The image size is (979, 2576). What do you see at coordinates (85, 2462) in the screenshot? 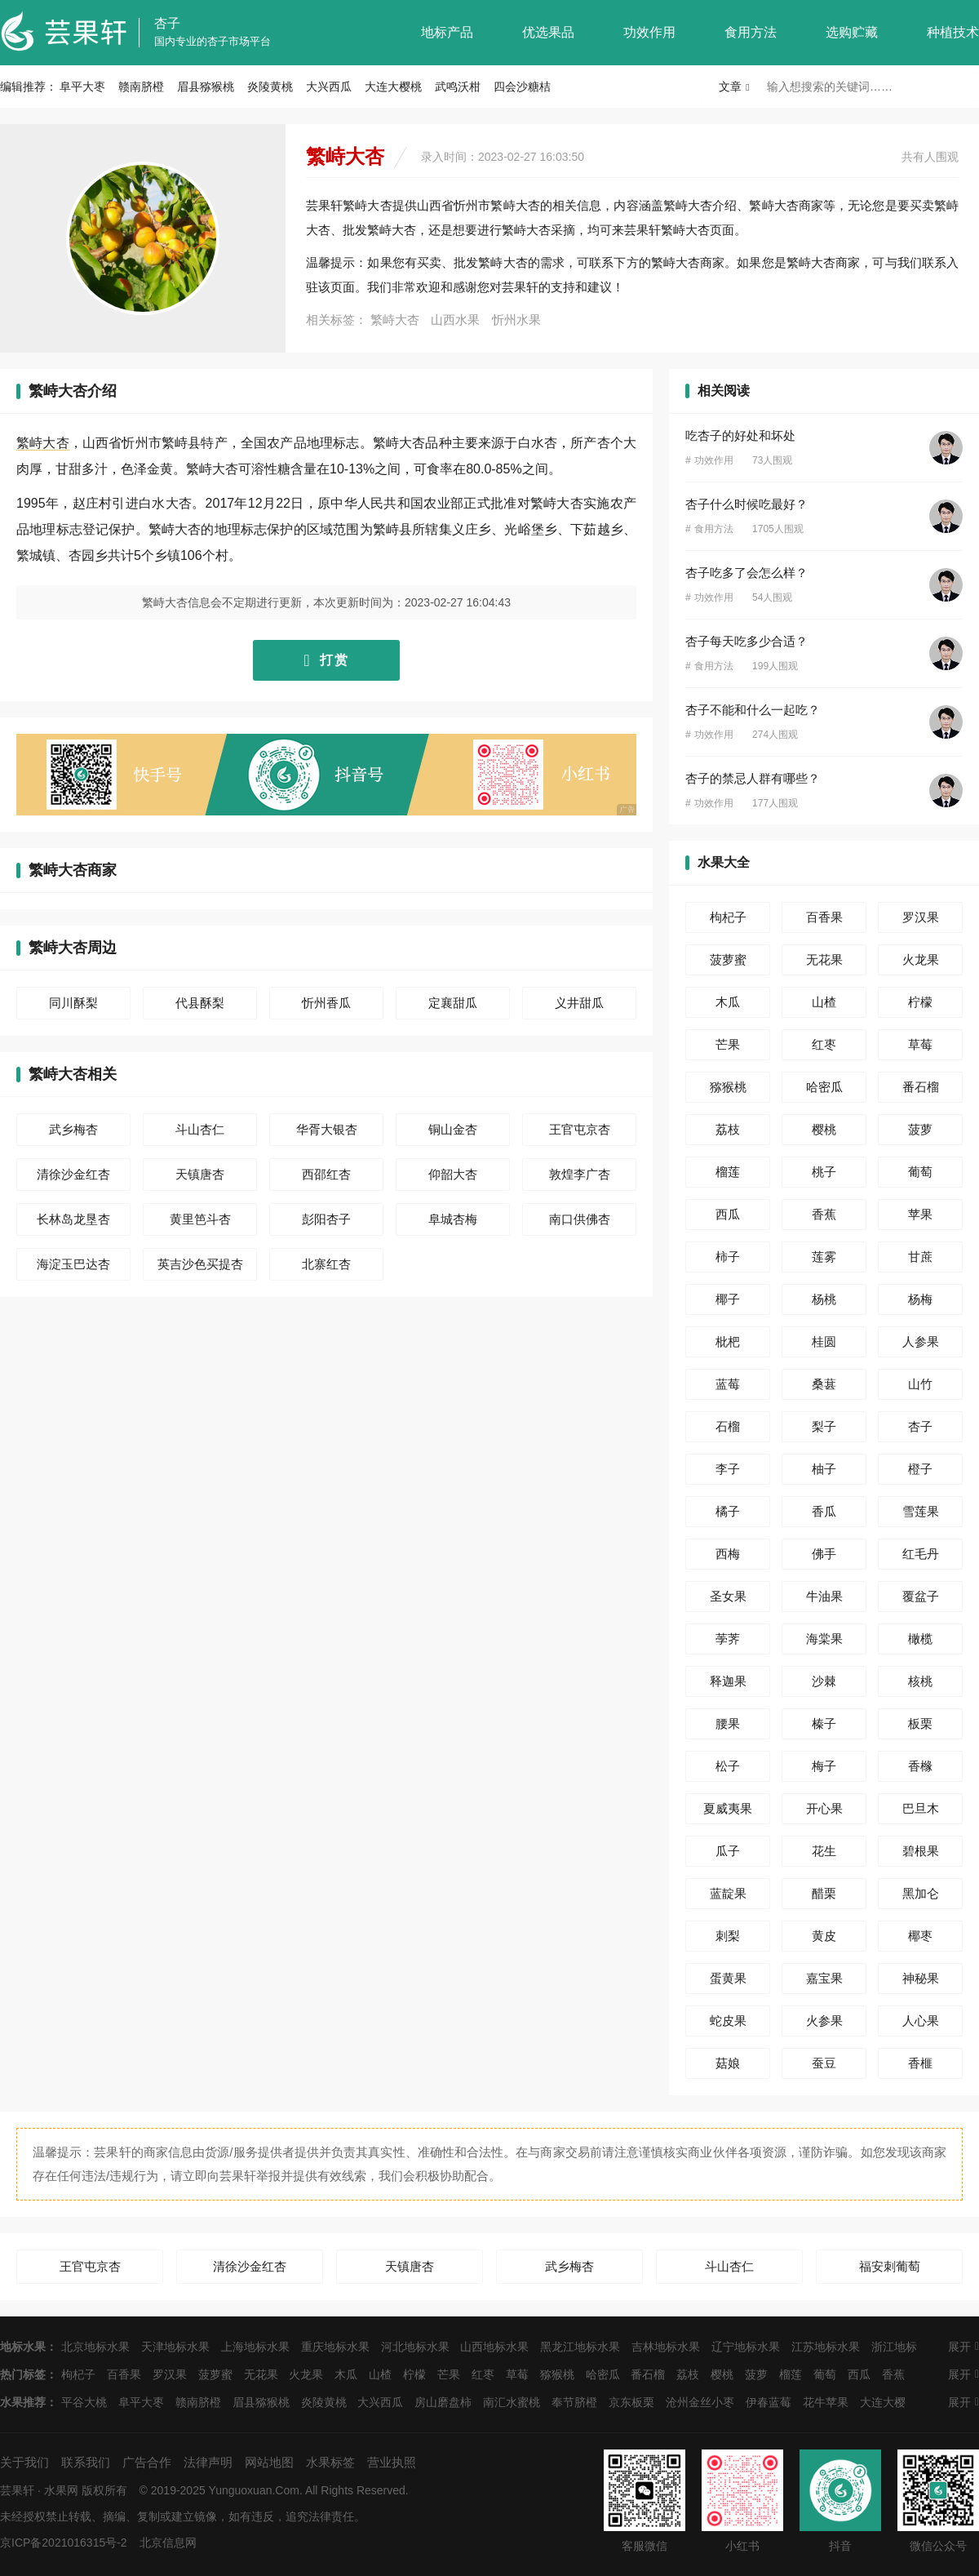
I see `联系我们` at bounding box center [85, 2462].